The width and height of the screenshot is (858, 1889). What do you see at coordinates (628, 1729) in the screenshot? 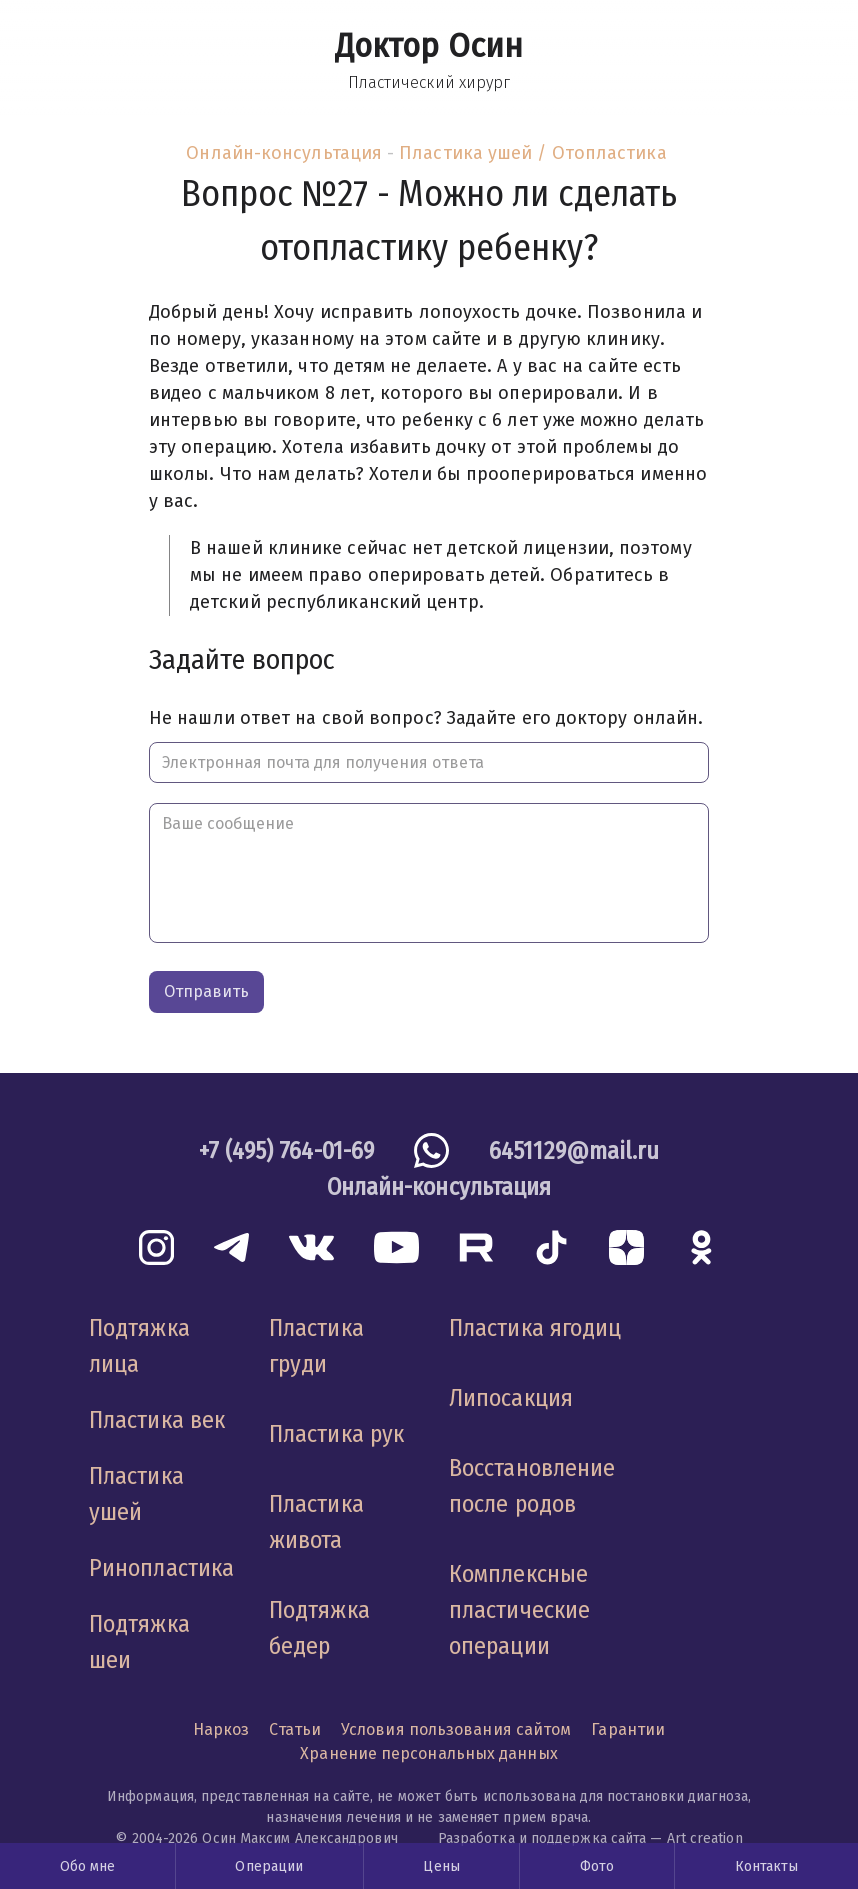
I see `Гарантии` at bounding box center [628, 1729].